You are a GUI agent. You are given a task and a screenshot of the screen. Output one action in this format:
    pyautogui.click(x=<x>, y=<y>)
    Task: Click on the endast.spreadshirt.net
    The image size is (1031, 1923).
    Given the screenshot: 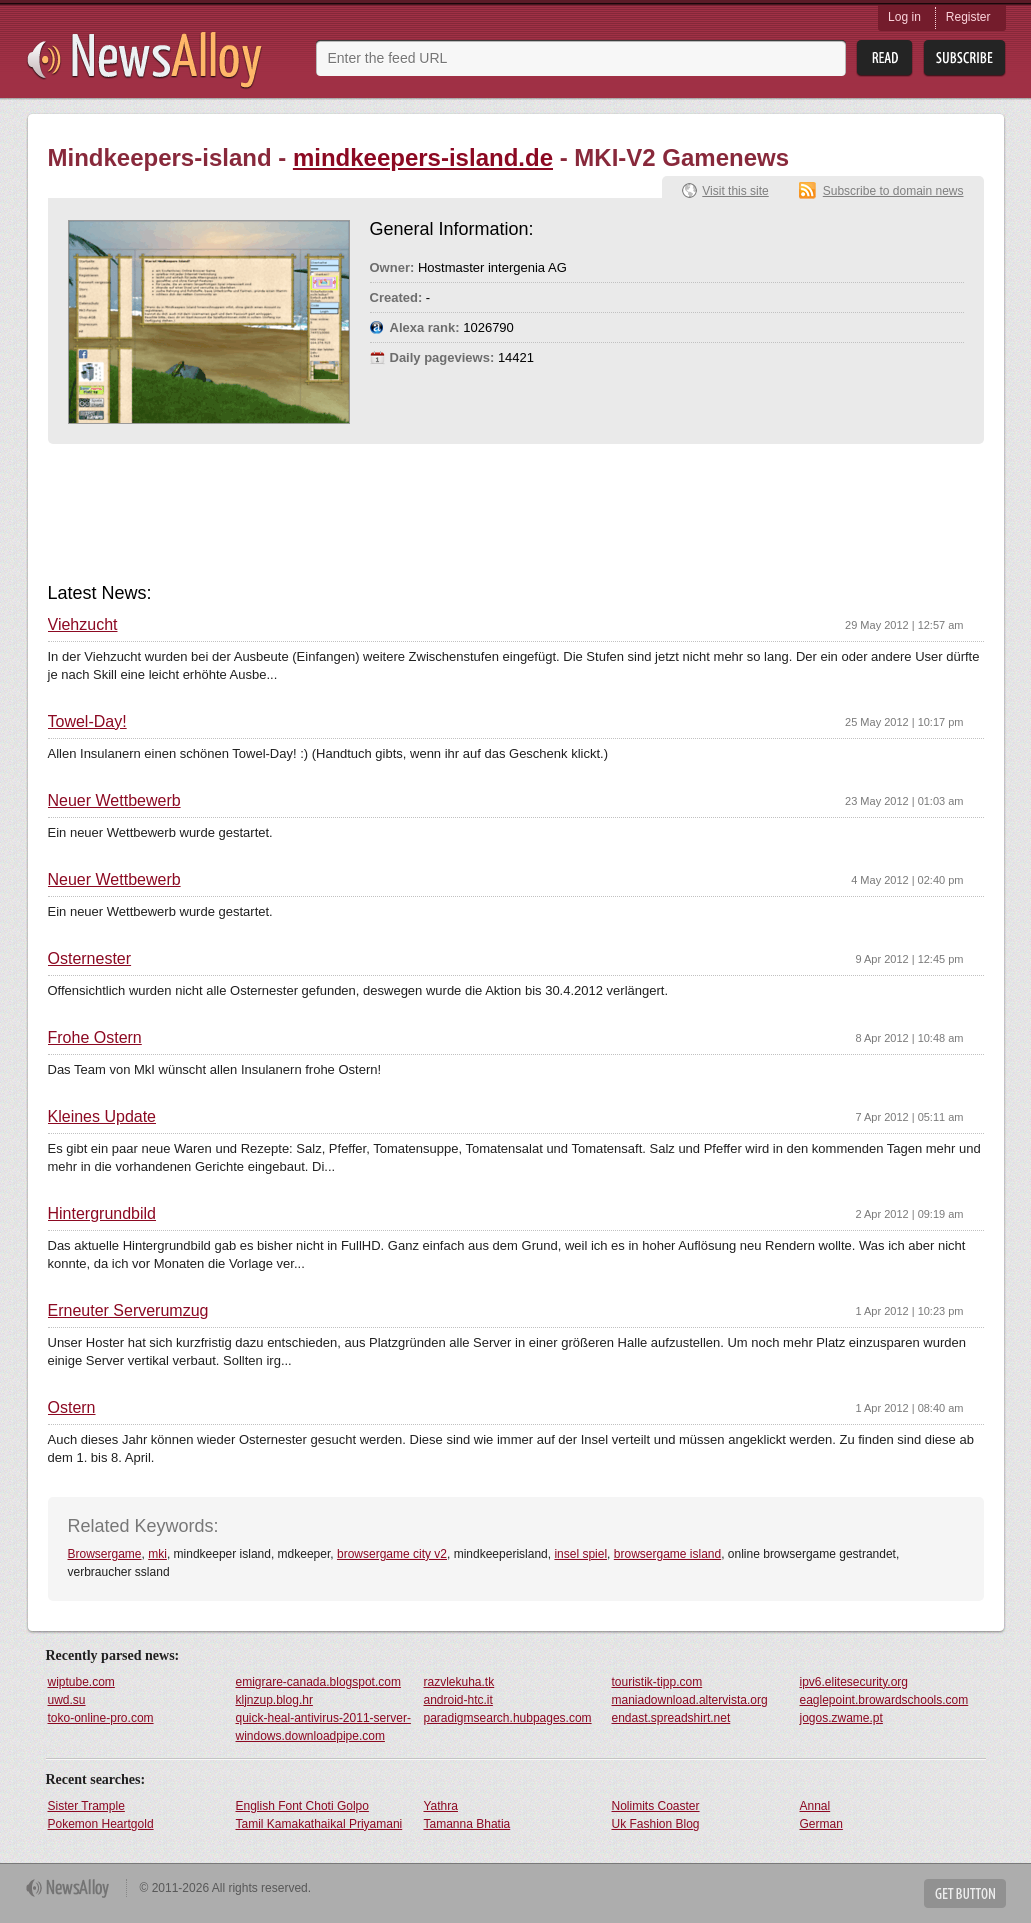 What is the action you would take?
    pyautogui.click(x=671, y=1718)
    